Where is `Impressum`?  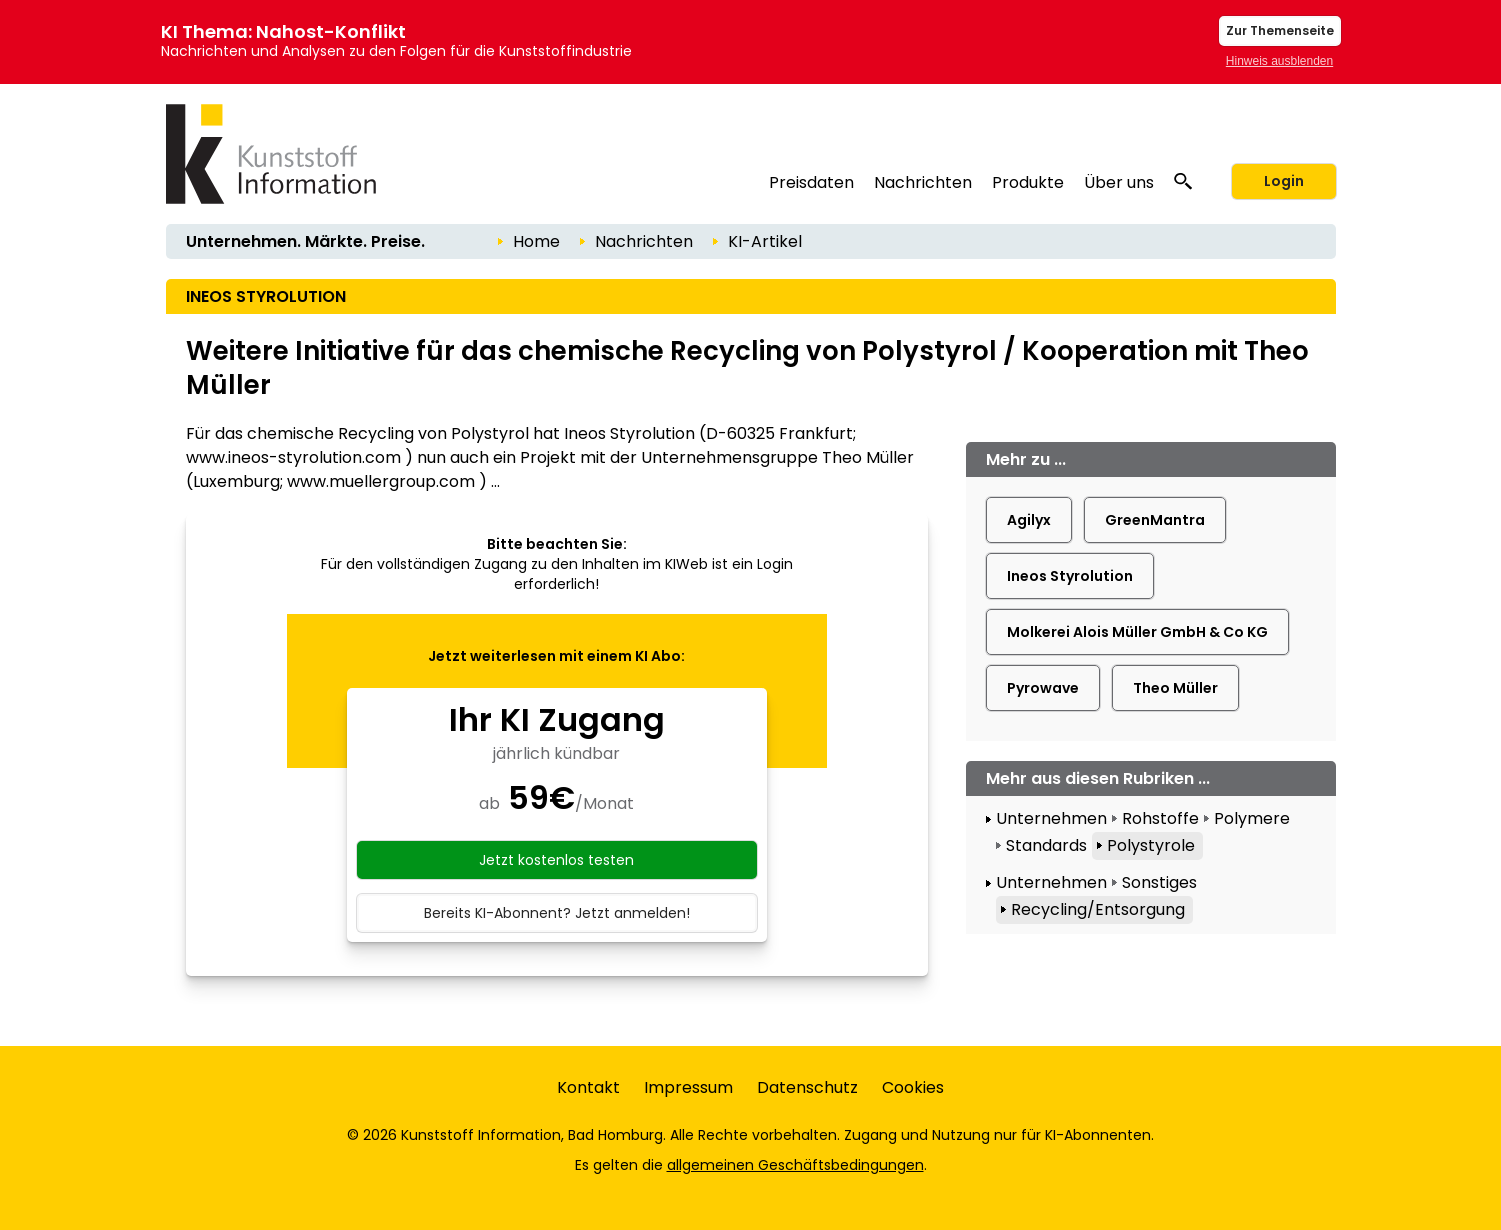 Impressum is located at coordinates (688, 1087).